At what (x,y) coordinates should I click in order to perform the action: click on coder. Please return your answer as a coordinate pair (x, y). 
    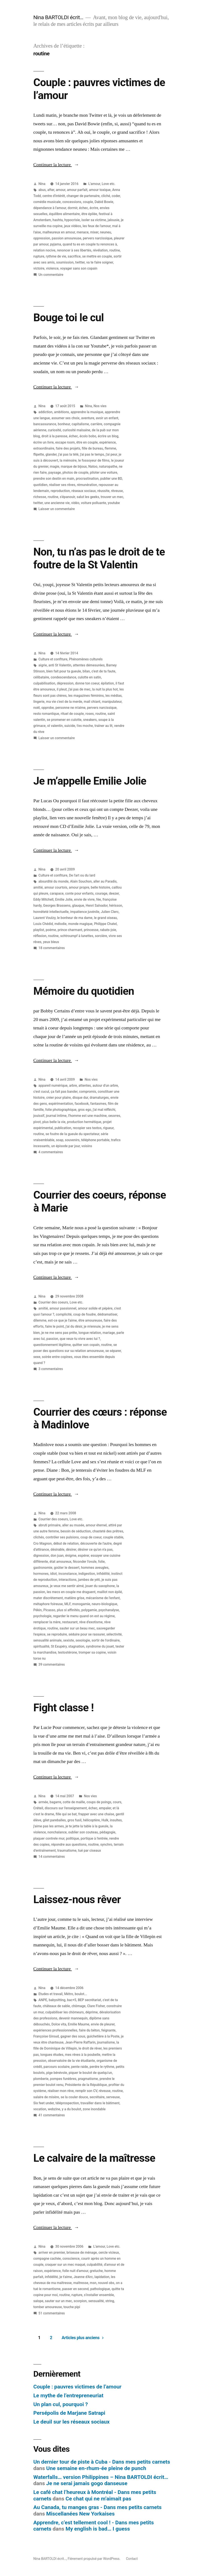
    Looking at the image, I should click on (116, 196).